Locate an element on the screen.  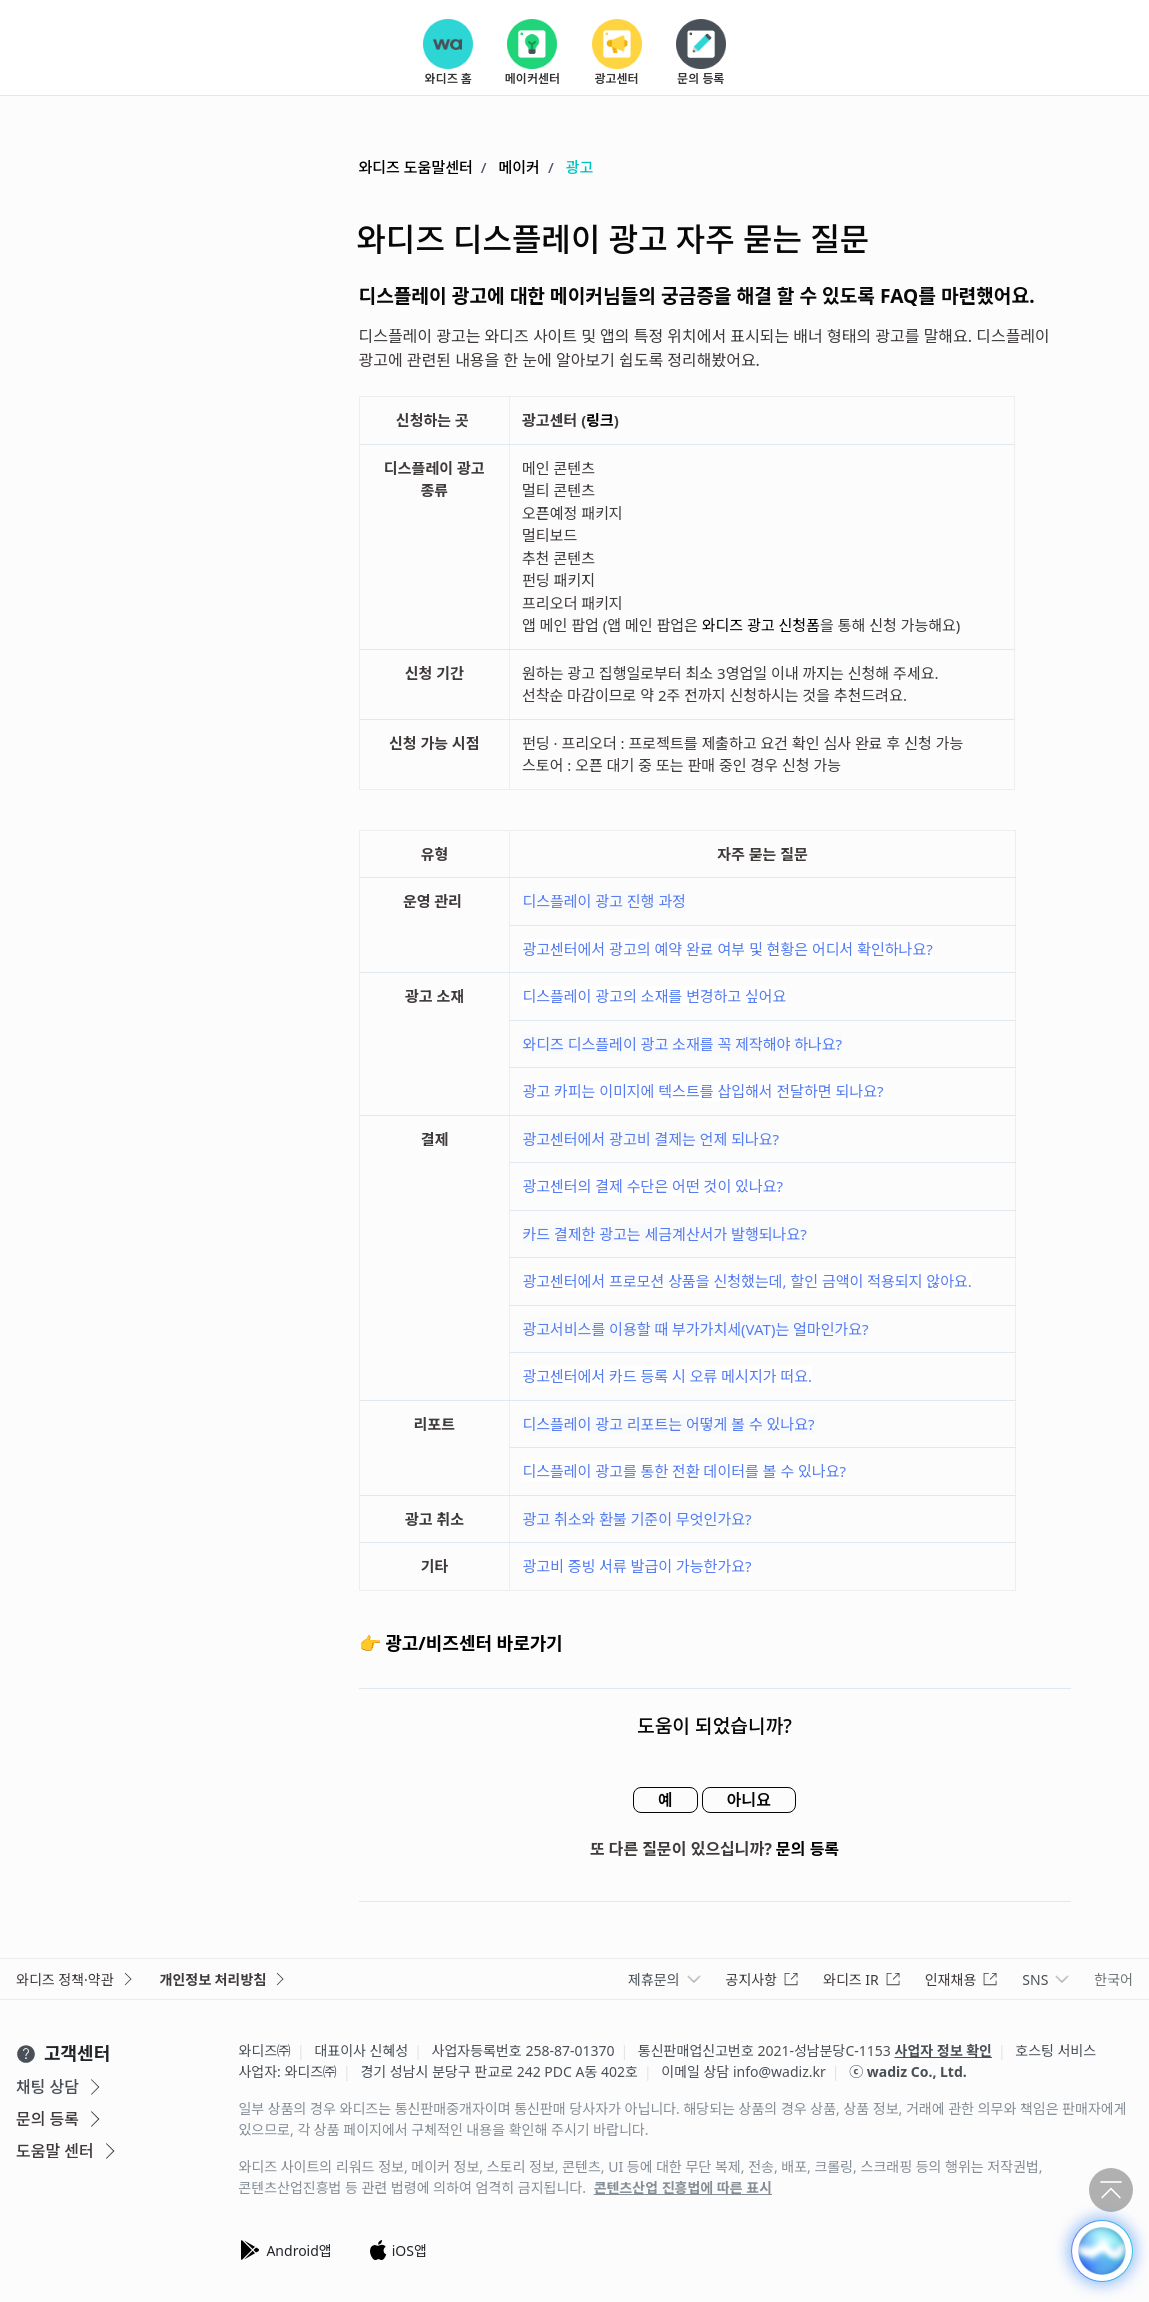
아니요 [이 문서가 유용하지 않았음] is located at coordinates (749, 1800).